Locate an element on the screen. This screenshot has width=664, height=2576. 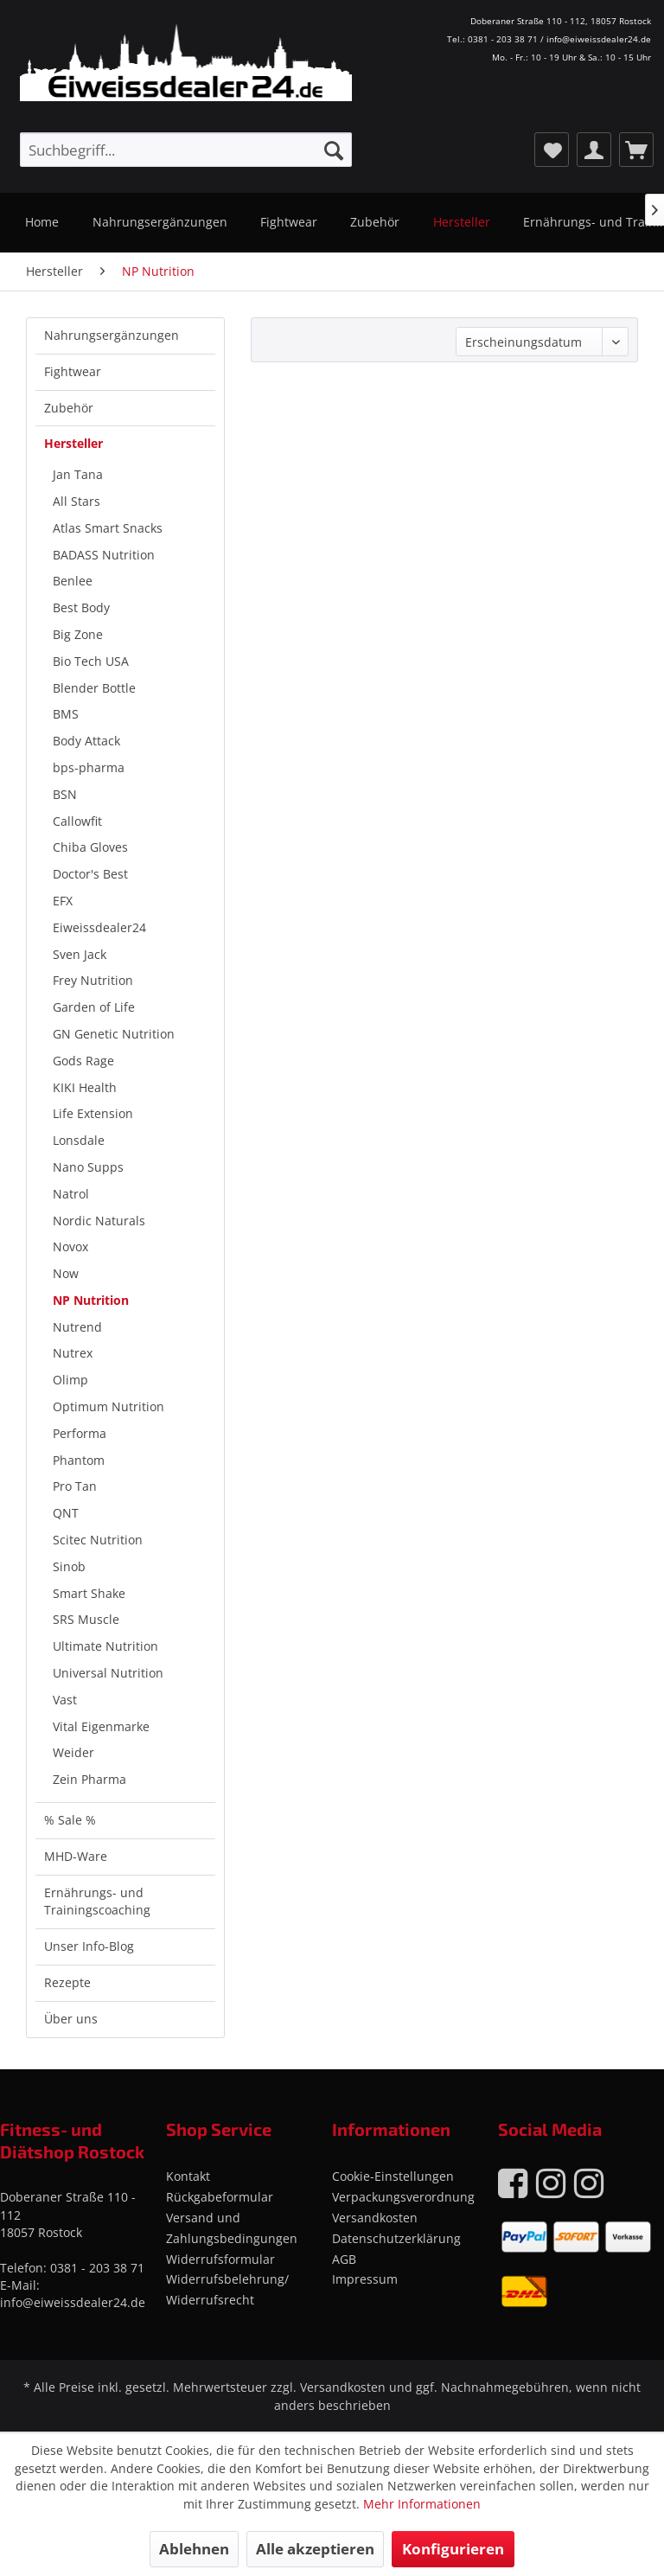
0381 - 203 38 71 is located at coordinates (97, 2268).